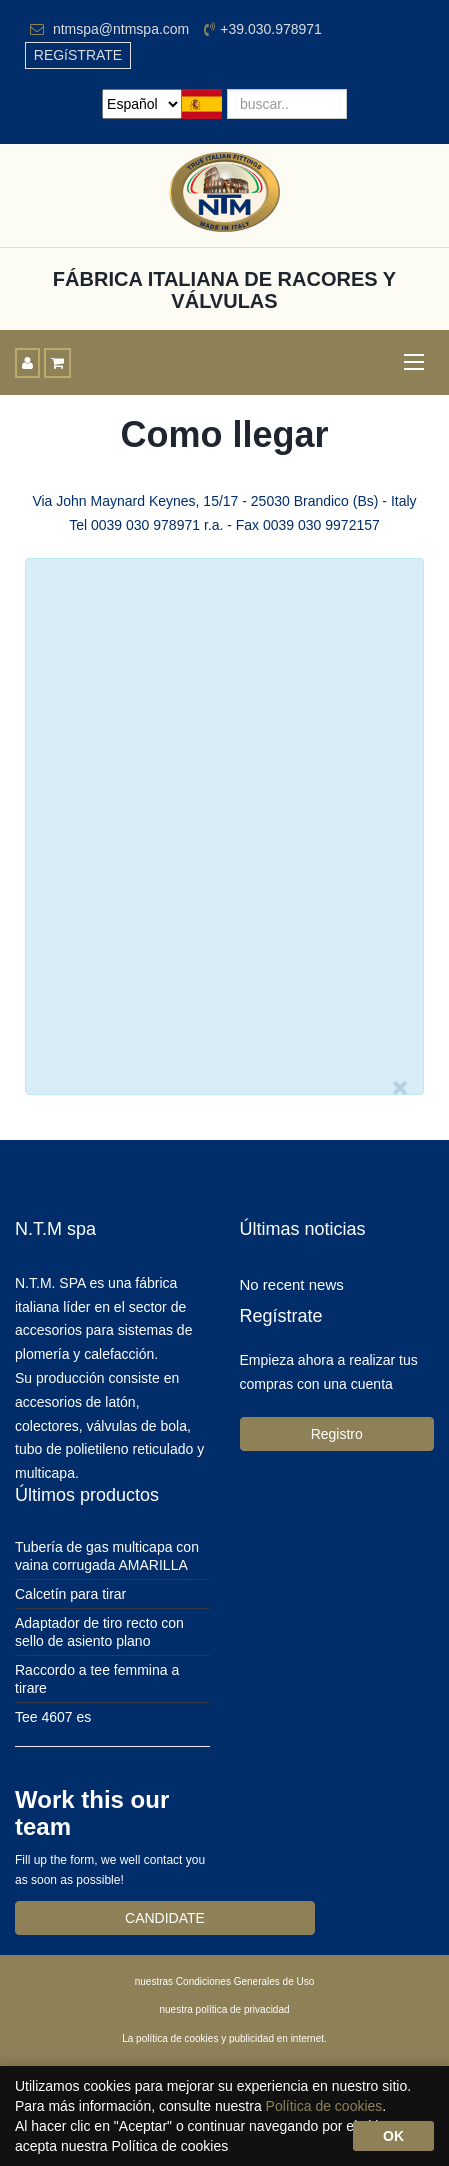  Describe the element at coordinates (53, 1717) in the screenshot. I see `Tee 4607 es` at that location.